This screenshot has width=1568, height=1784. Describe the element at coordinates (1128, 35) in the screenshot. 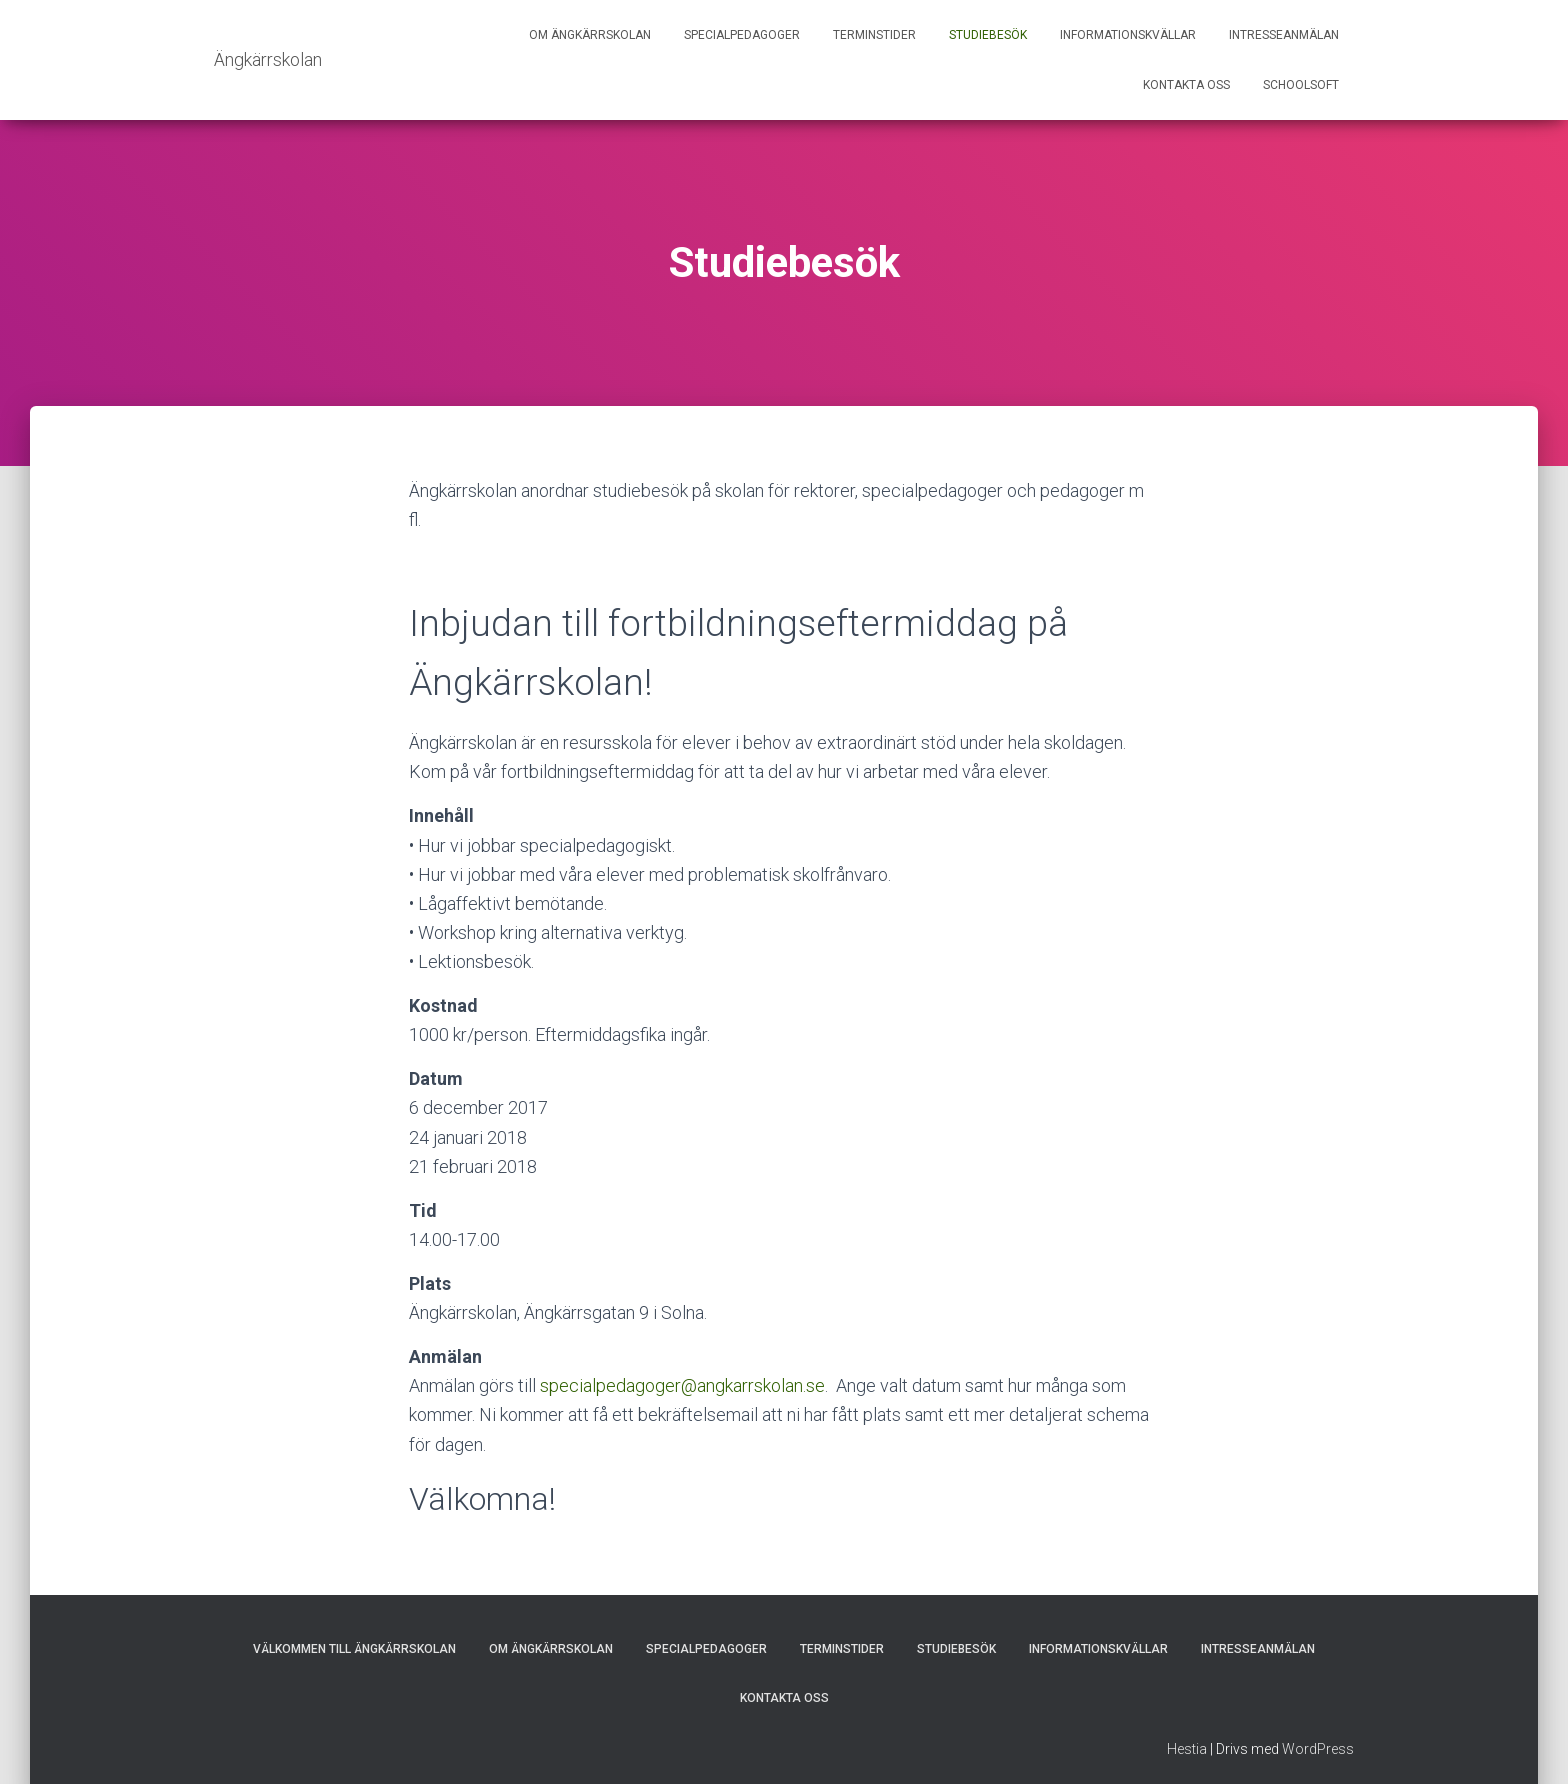

I see `Informationskvällar` at that location.